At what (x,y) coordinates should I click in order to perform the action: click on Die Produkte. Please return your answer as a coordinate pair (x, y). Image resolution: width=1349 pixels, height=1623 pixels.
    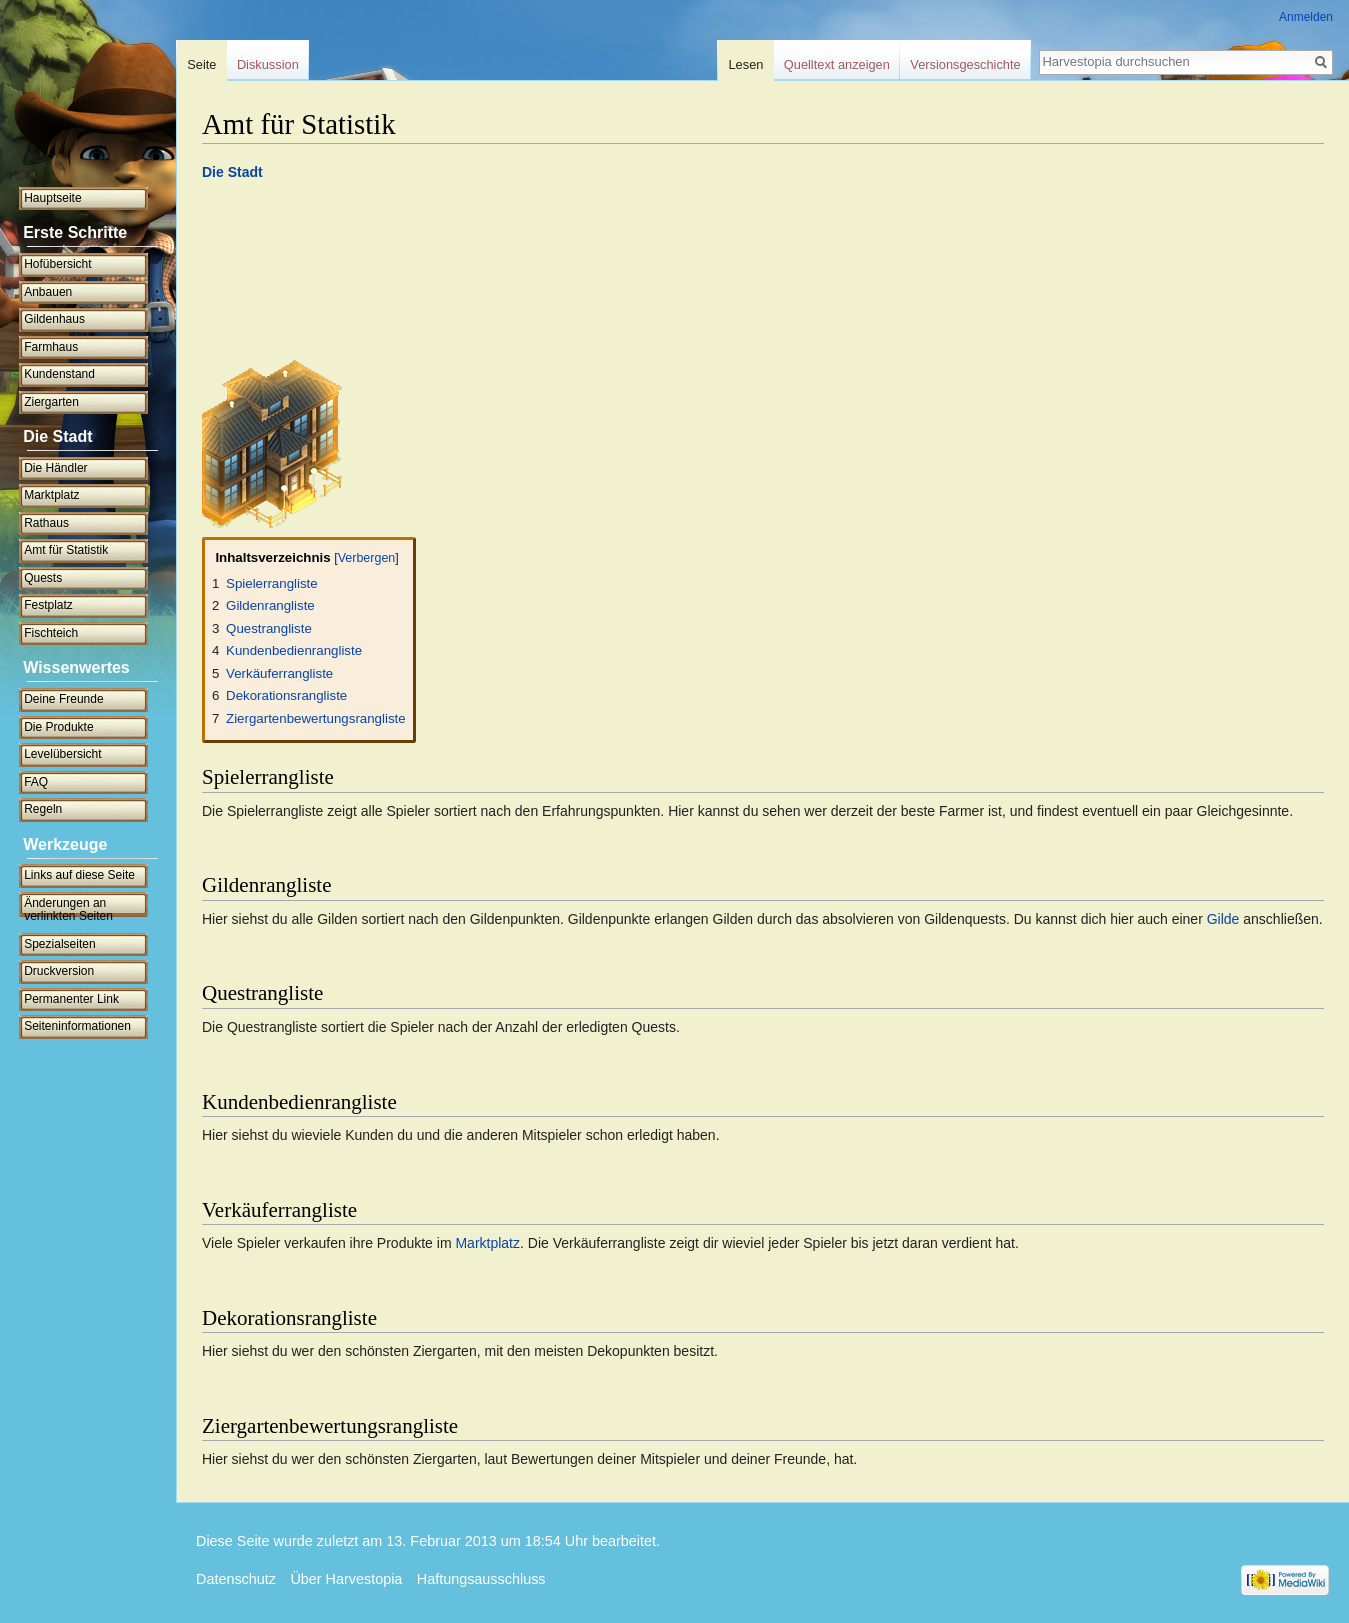
    Looking at the image, I should click on (58, 727).